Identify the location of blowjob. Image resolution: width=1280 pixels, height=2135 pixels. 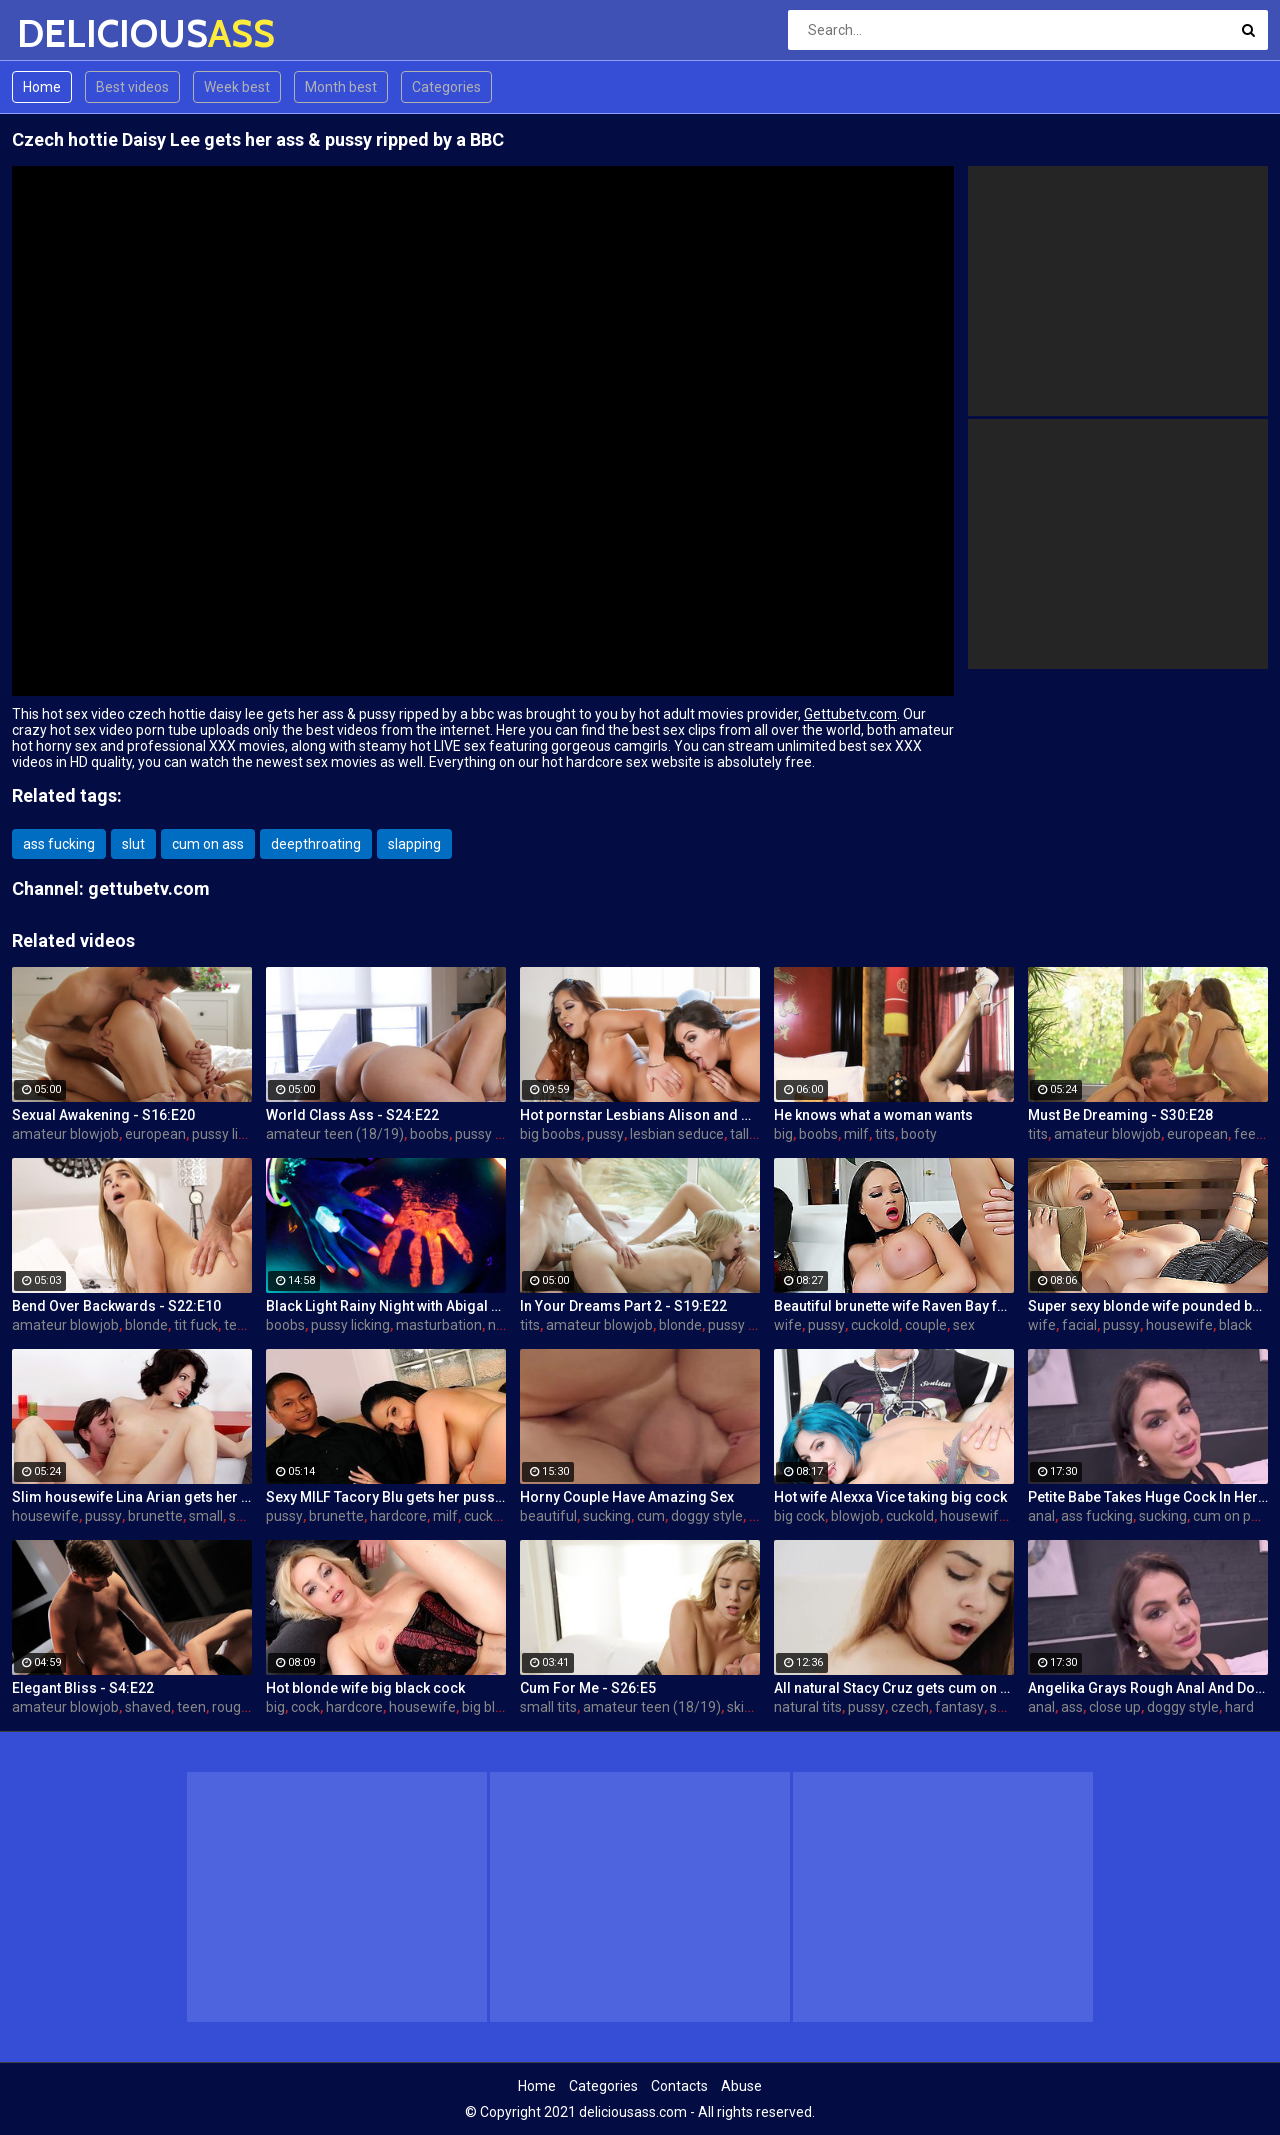
(855, 1516).